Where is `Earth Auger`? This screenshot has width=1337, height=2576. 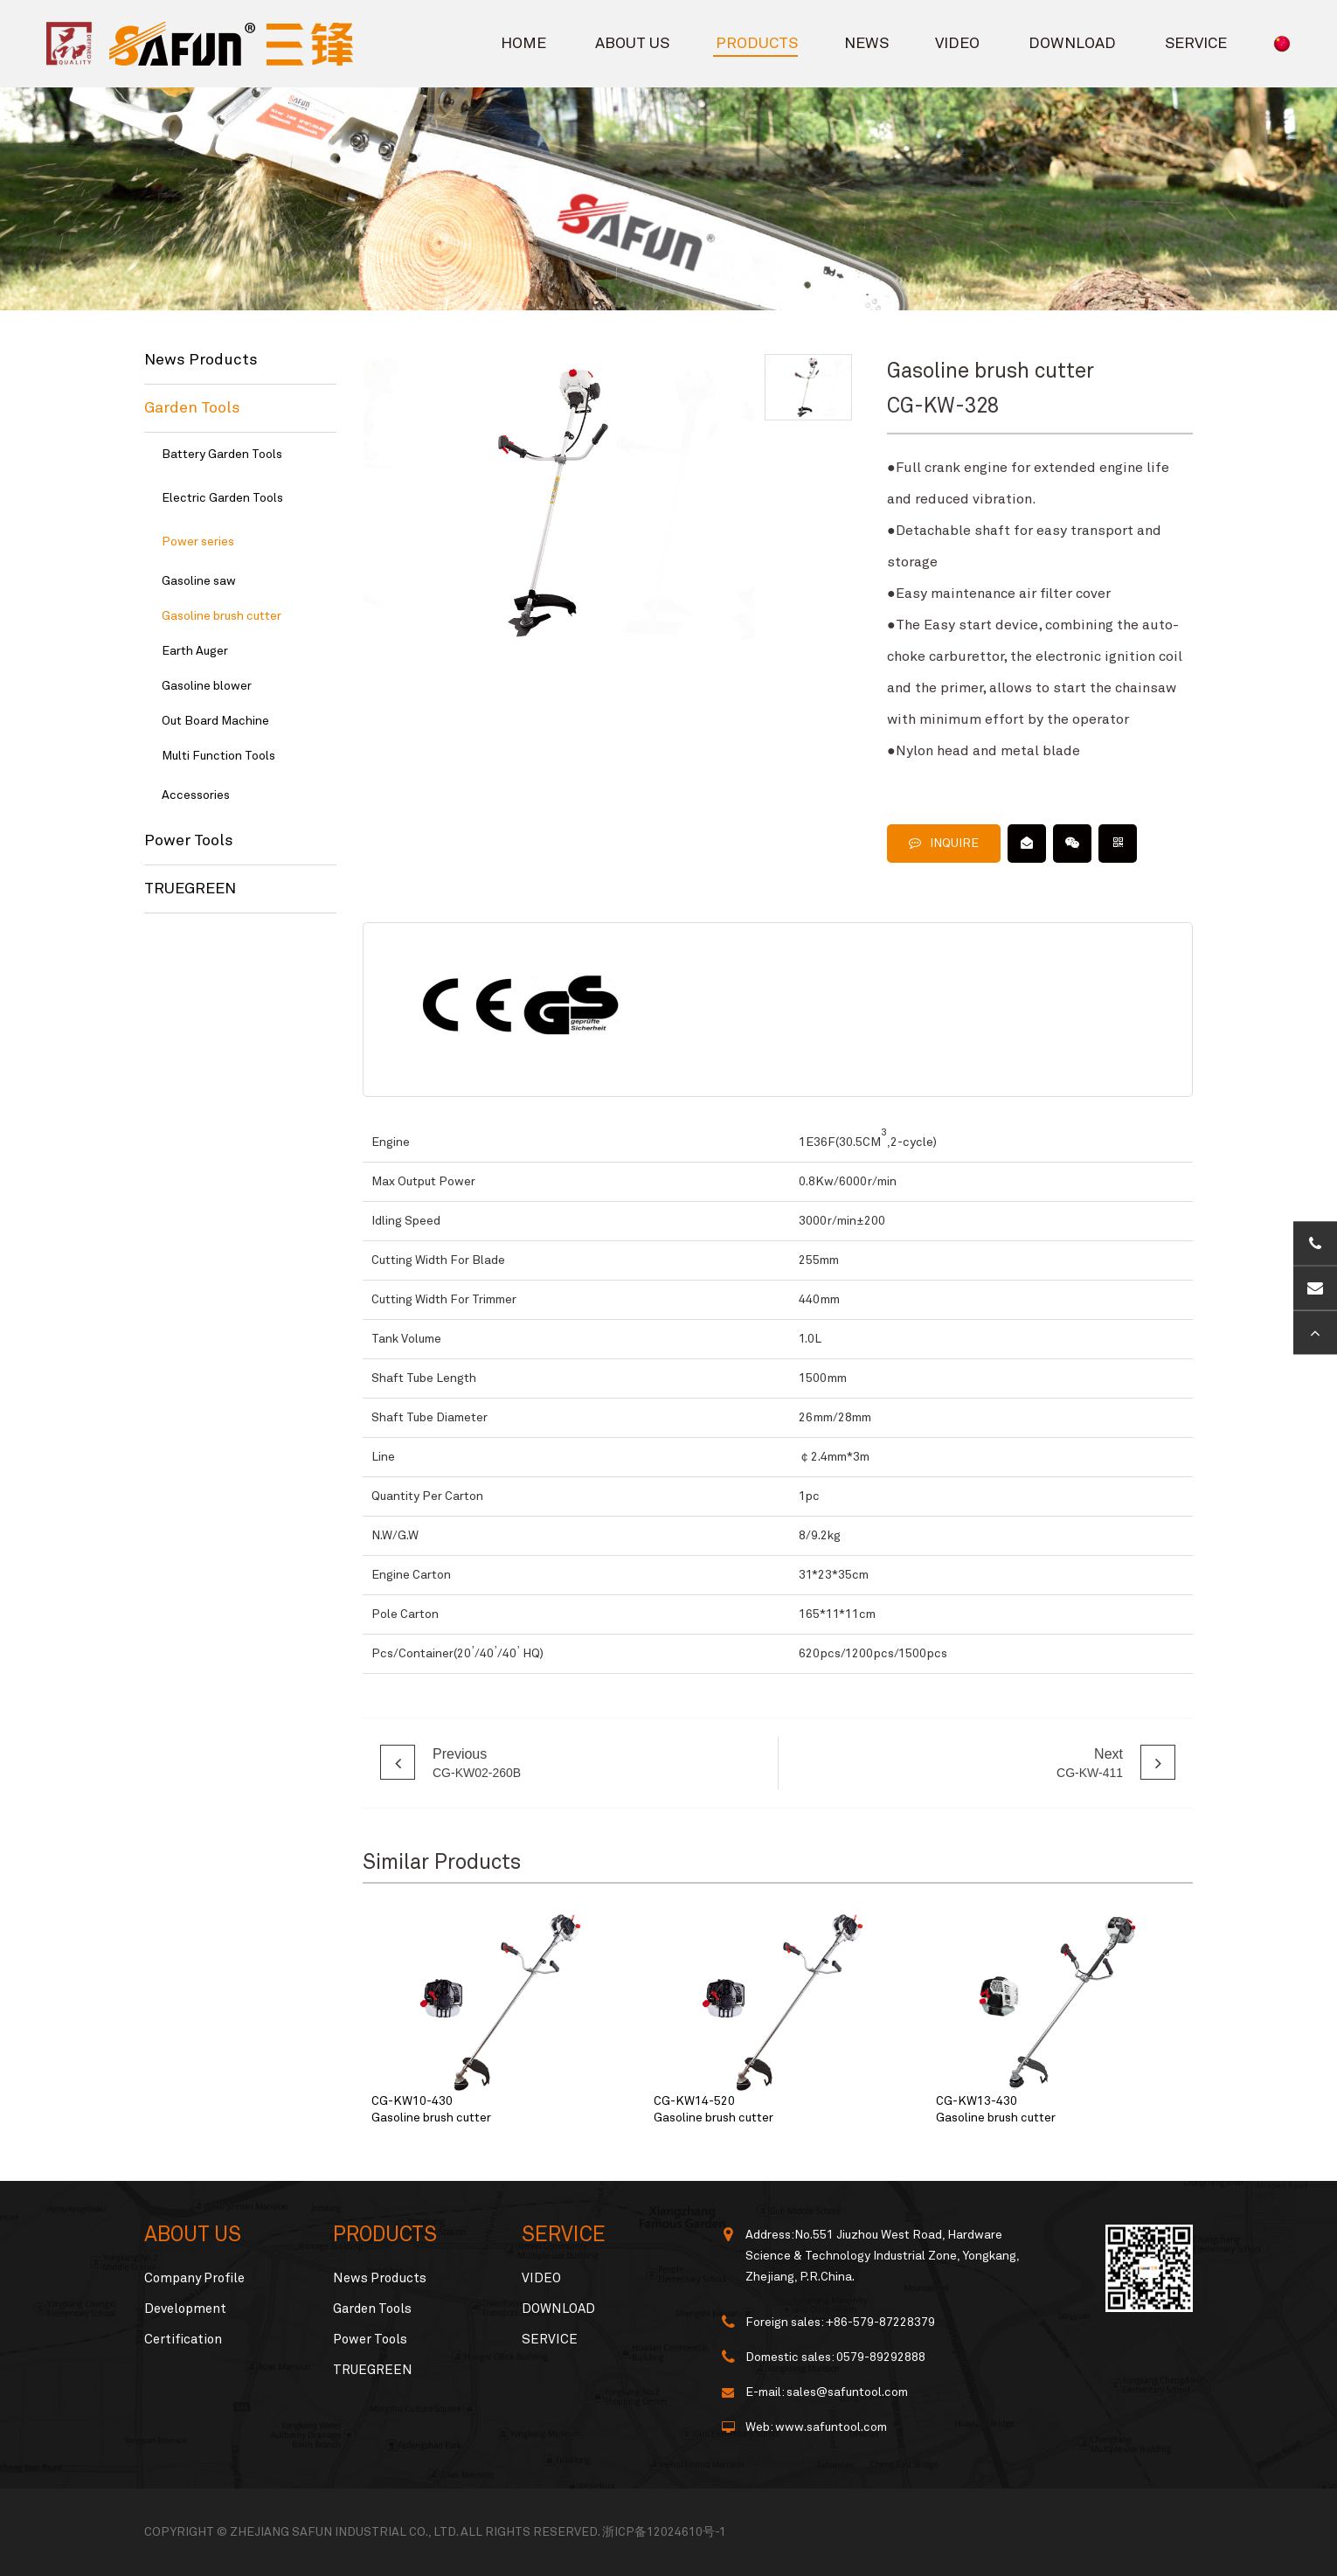 Earth Auger is located at coordinates (195, 651).